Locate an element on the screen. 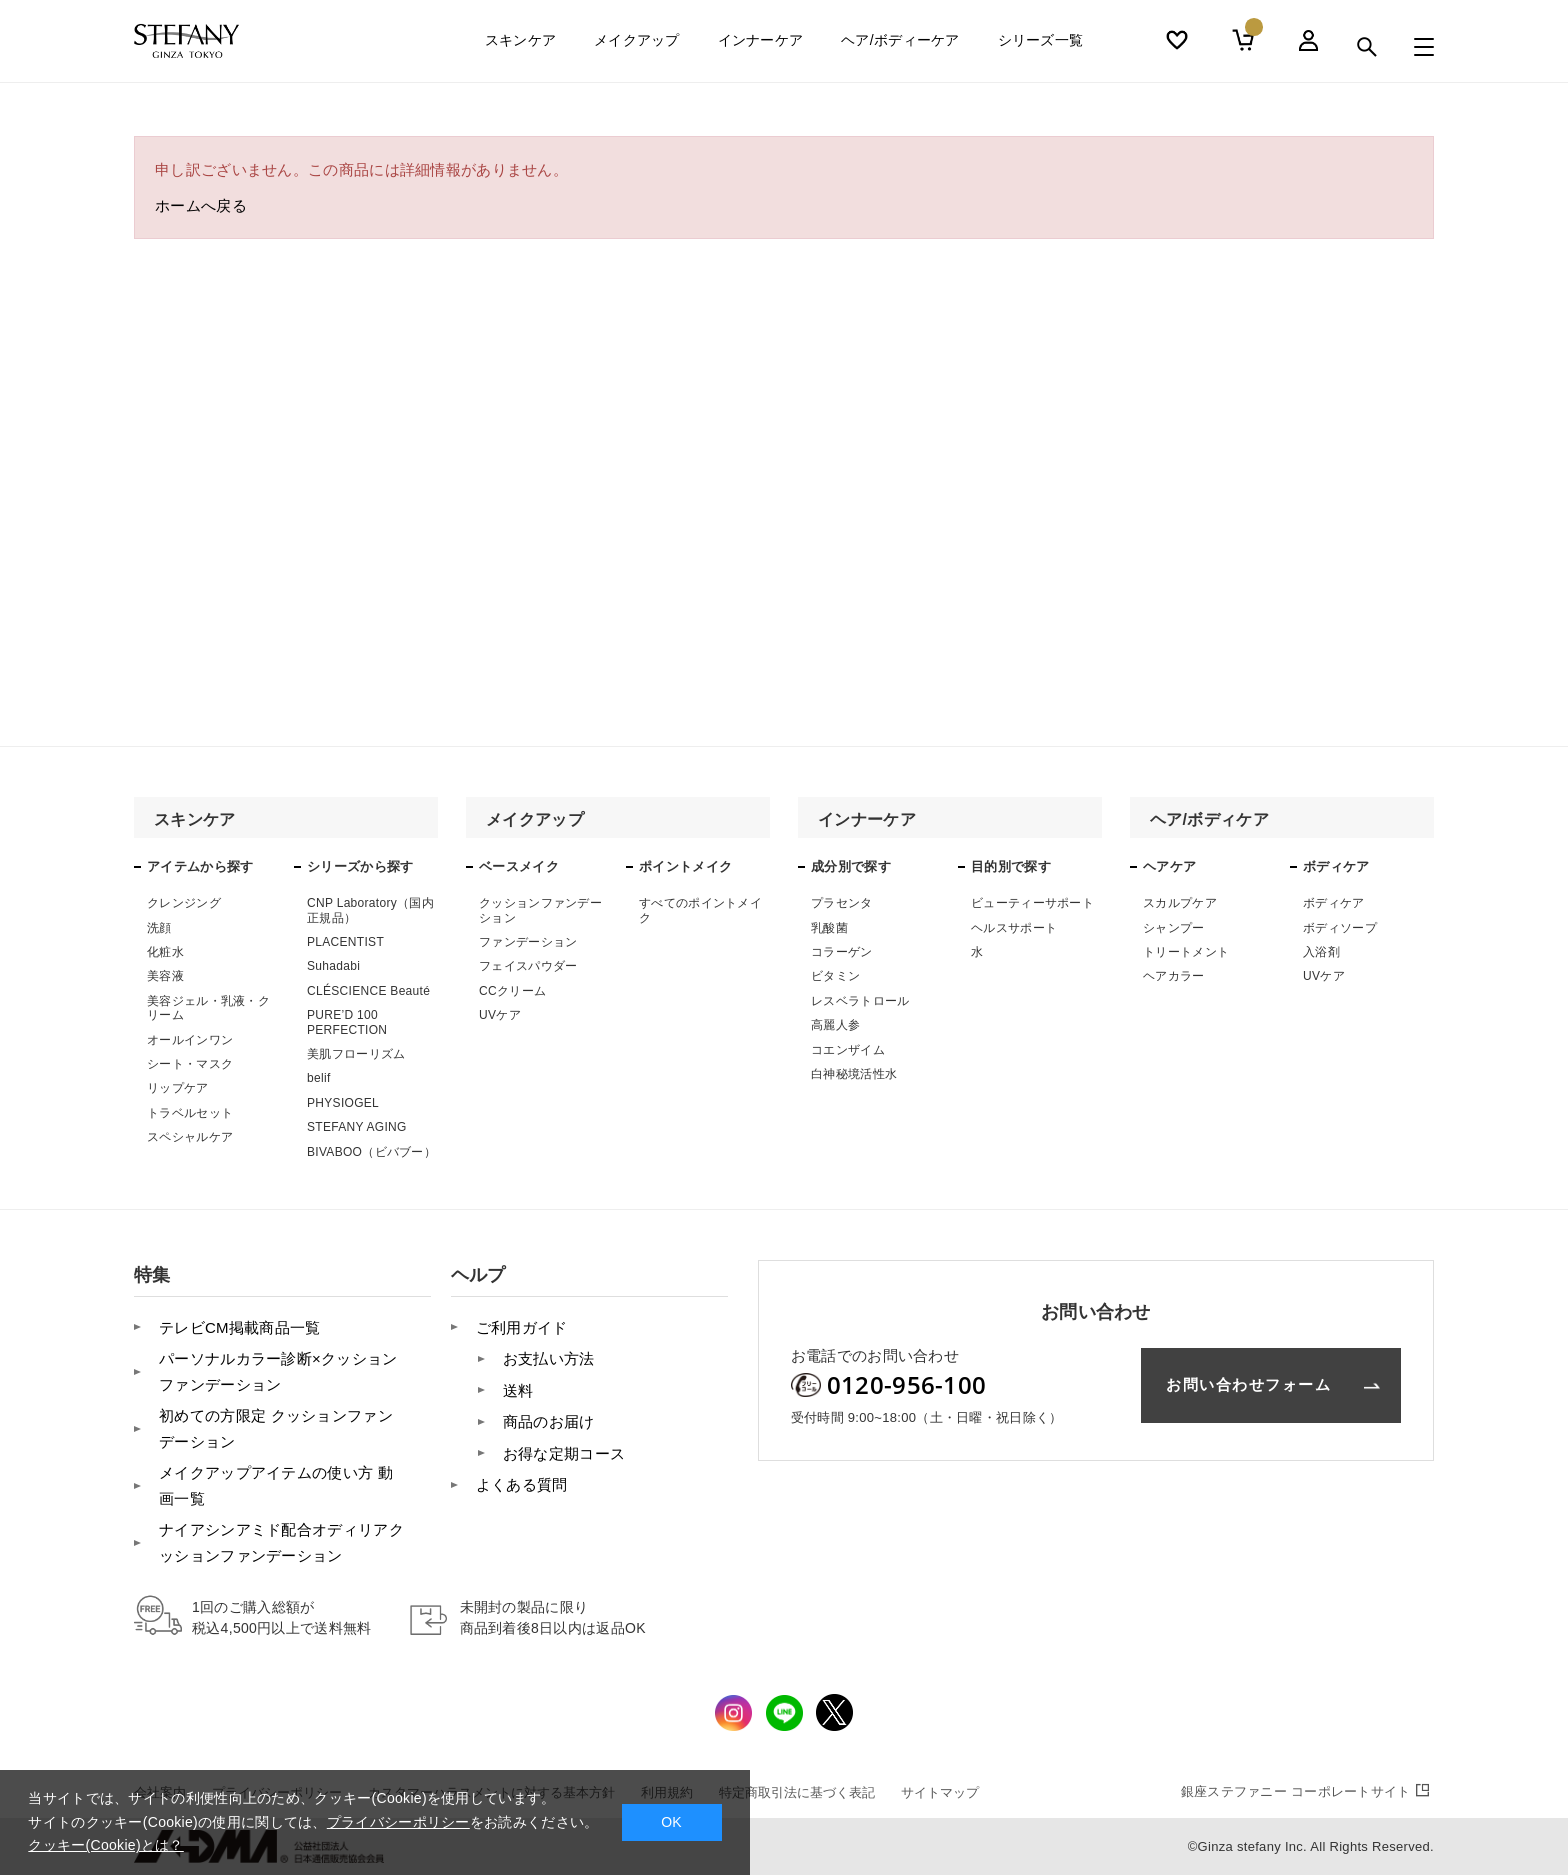 The height and width of the screenshot is (1875, 1568). ビューティーサポート is located at coordinates (1032, 903).